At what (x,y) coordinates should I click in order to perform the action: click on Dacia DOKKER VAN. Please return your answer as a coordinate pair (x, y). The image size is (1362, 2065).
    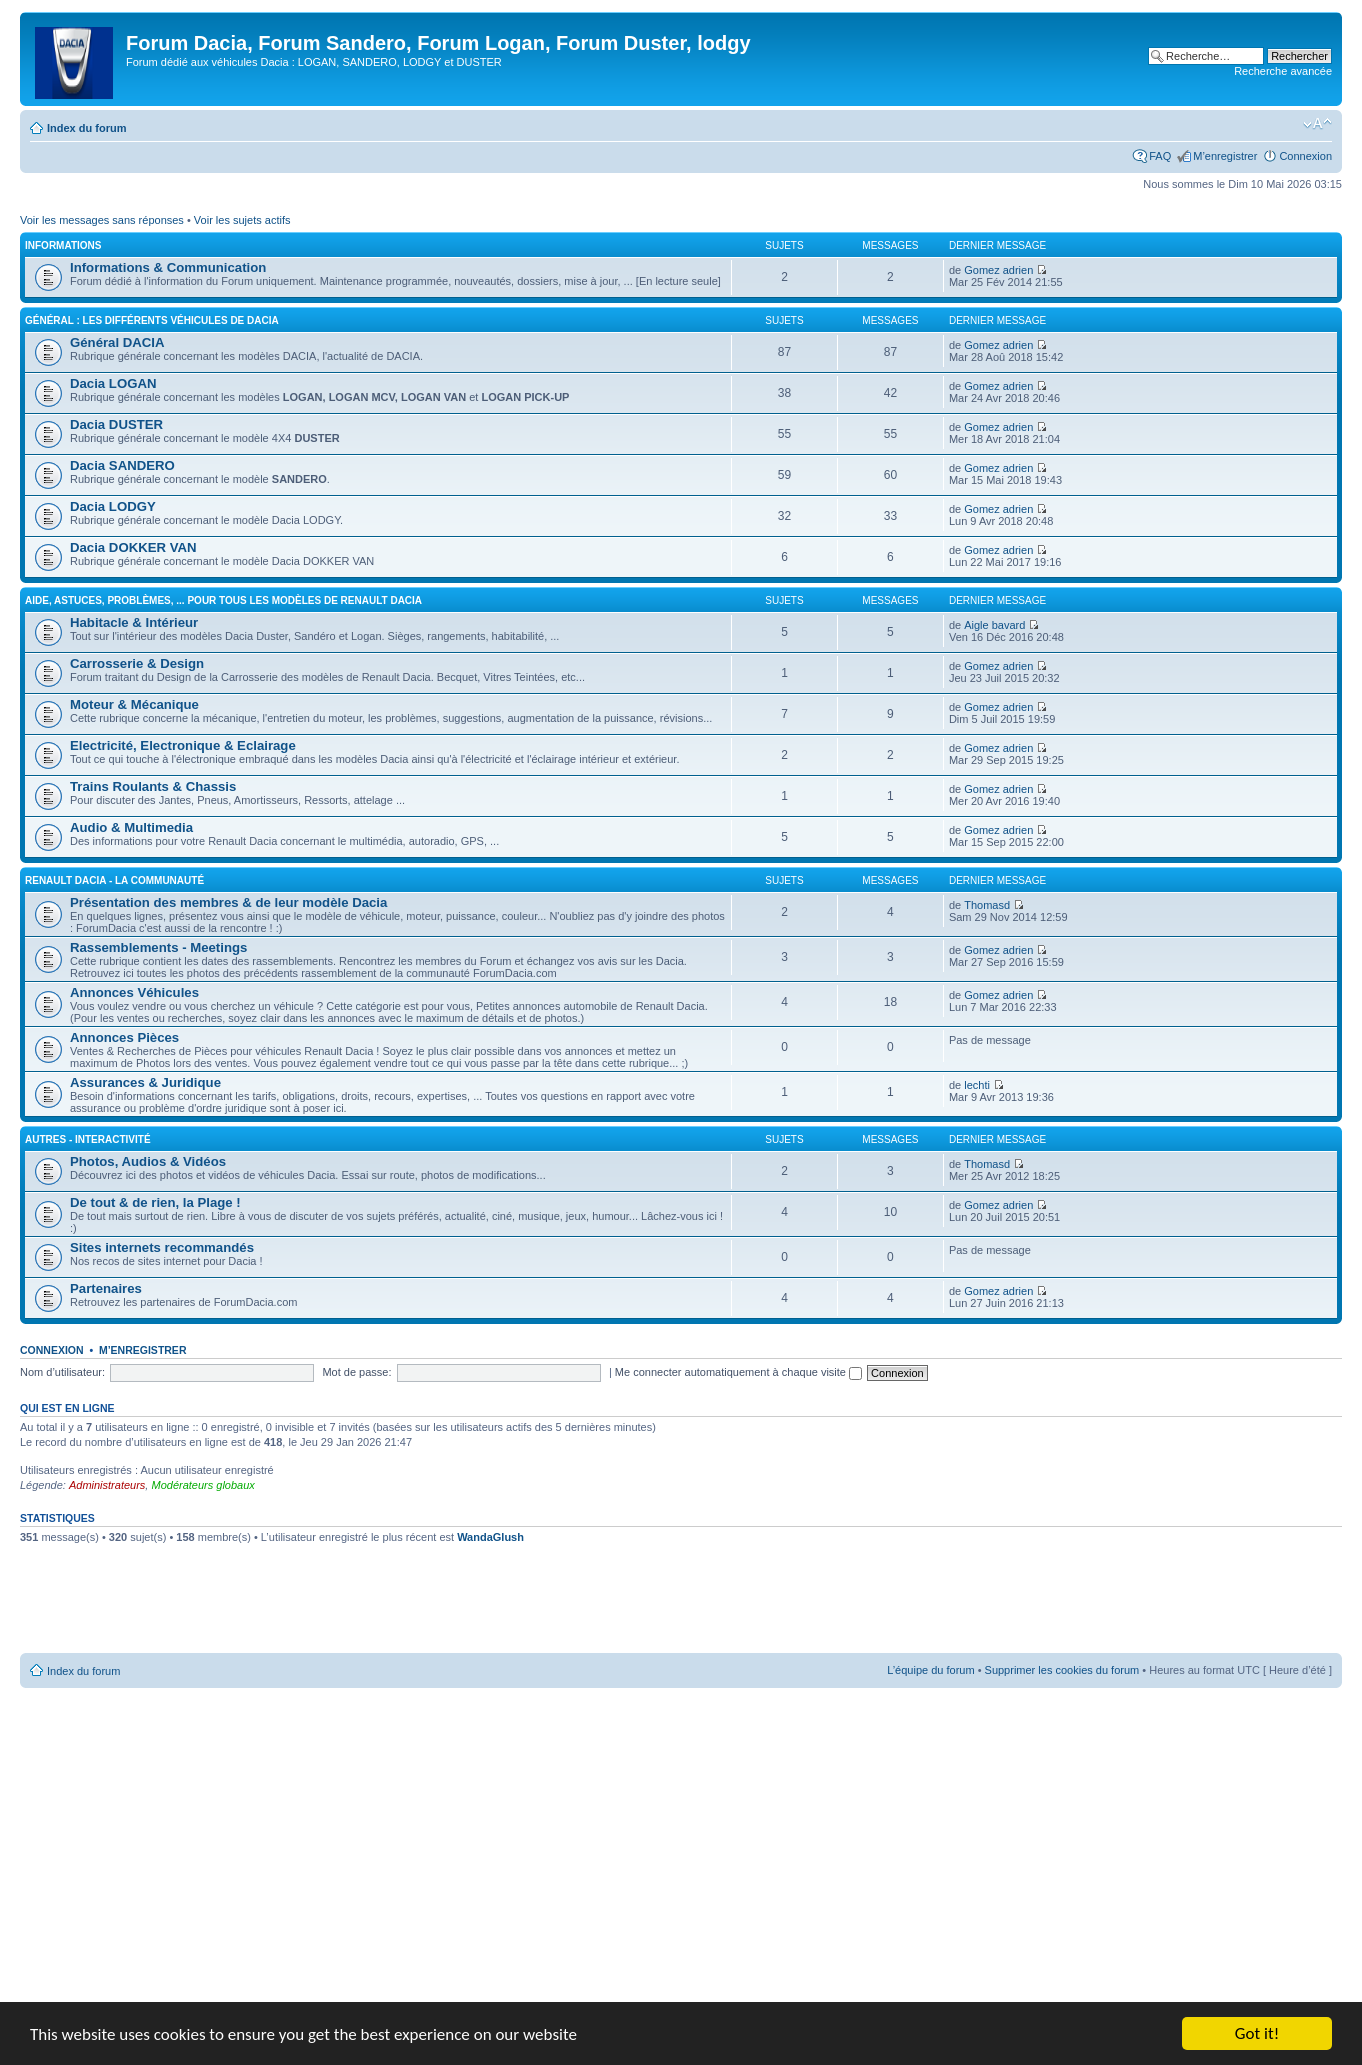
    Looking at the image, I should click on (133, 547).